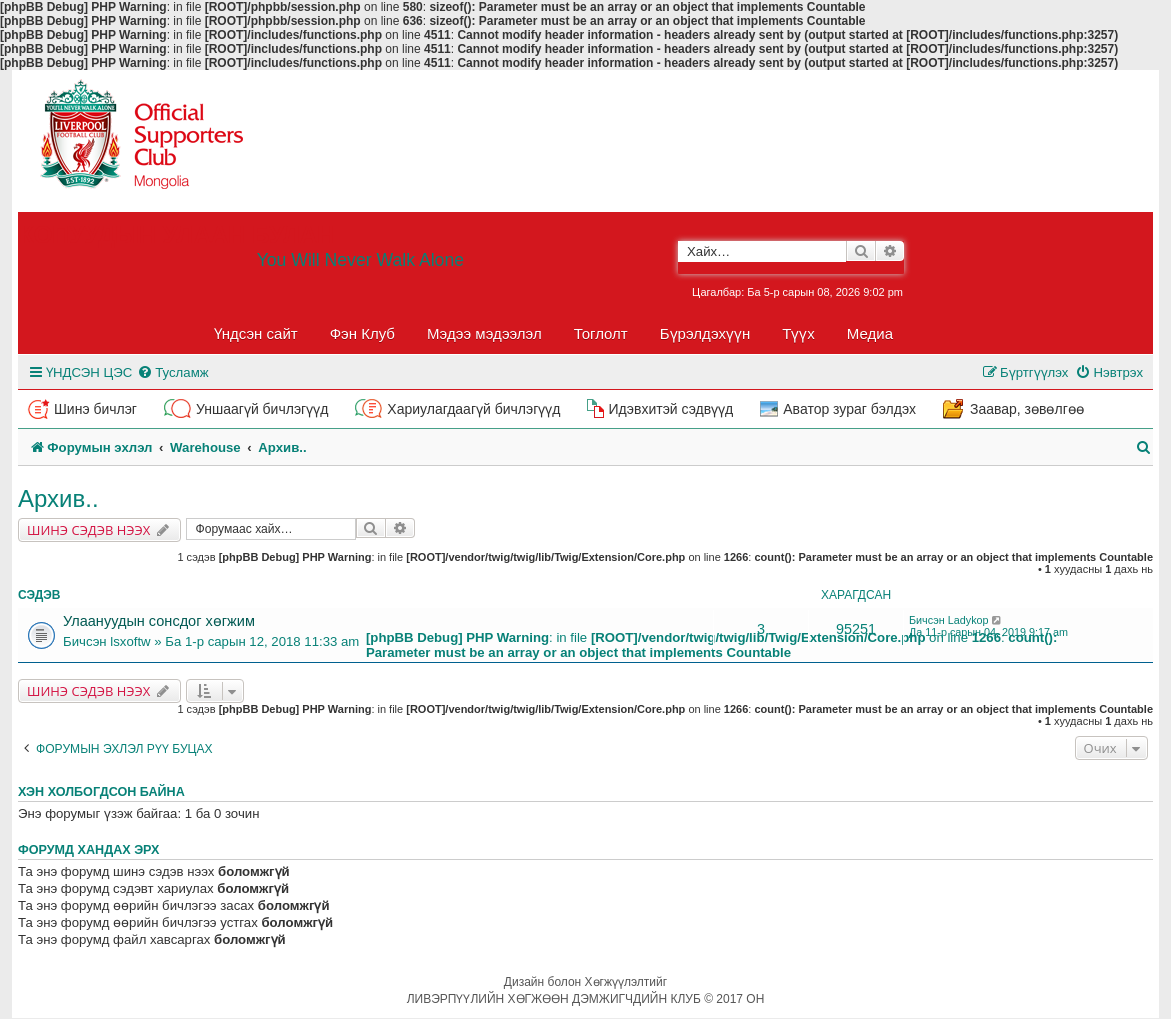 The height and width of the screenshot is (1019, 1171). I want to click on Үндсэн сайт, so click(256, 333).